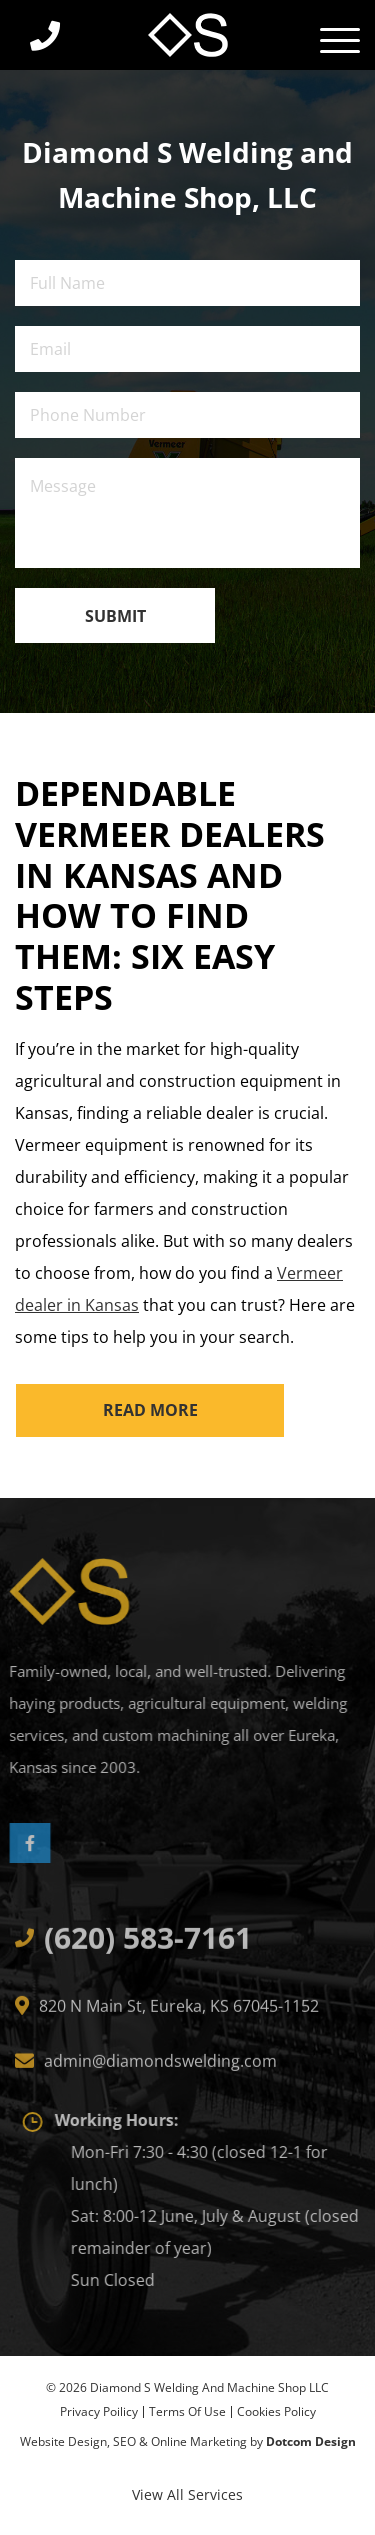  I want to click on Cookies Policy, so click(276, 2411).